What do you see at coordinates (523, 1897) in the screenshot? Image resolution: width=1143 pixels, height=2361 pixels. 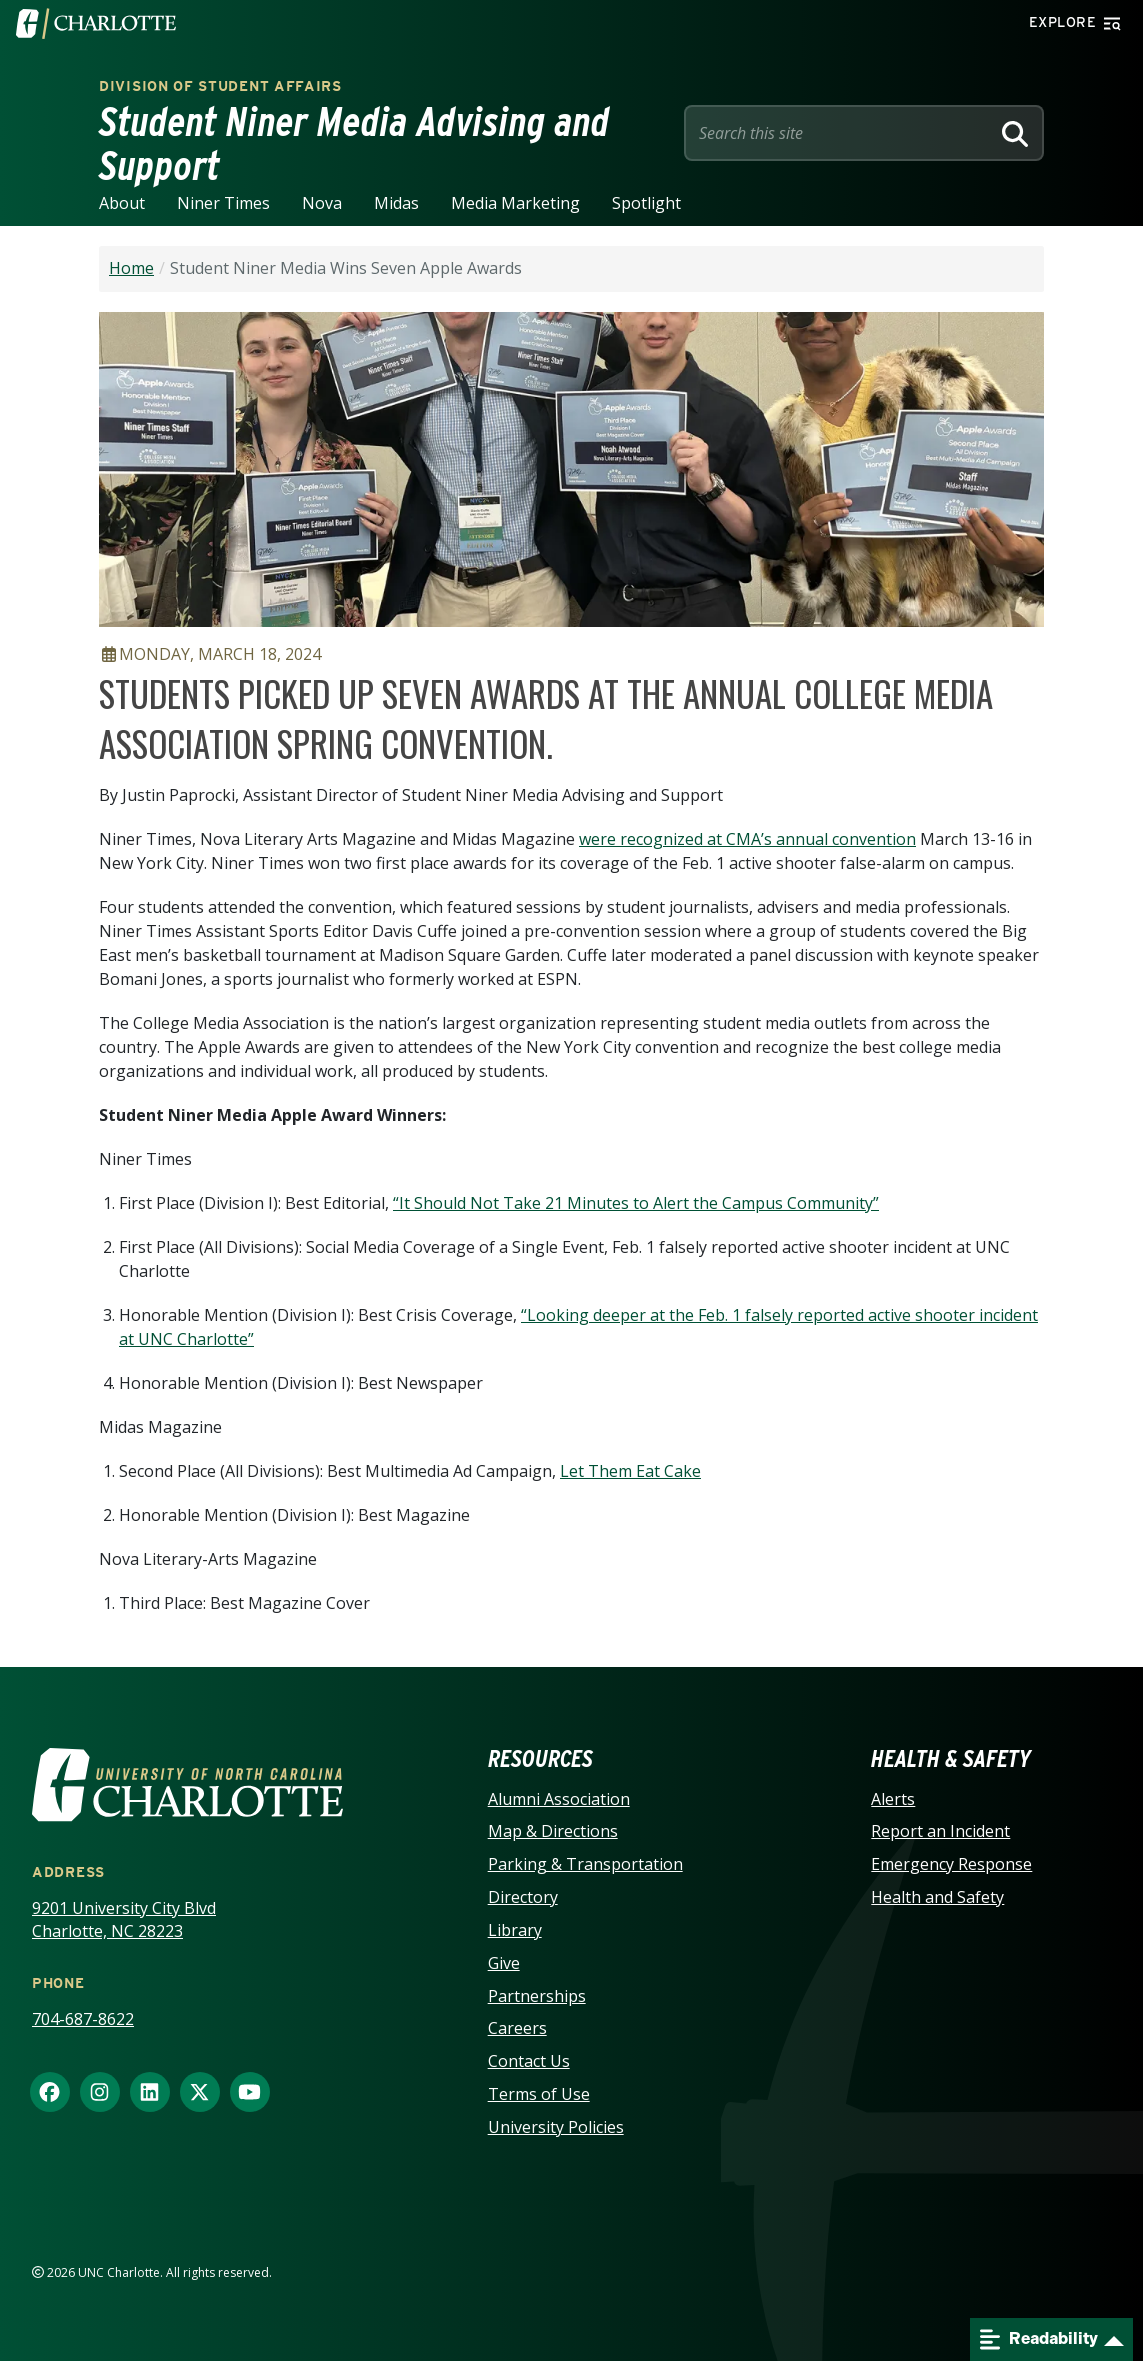 I see `Directory` at bounding box center [523, 1897].